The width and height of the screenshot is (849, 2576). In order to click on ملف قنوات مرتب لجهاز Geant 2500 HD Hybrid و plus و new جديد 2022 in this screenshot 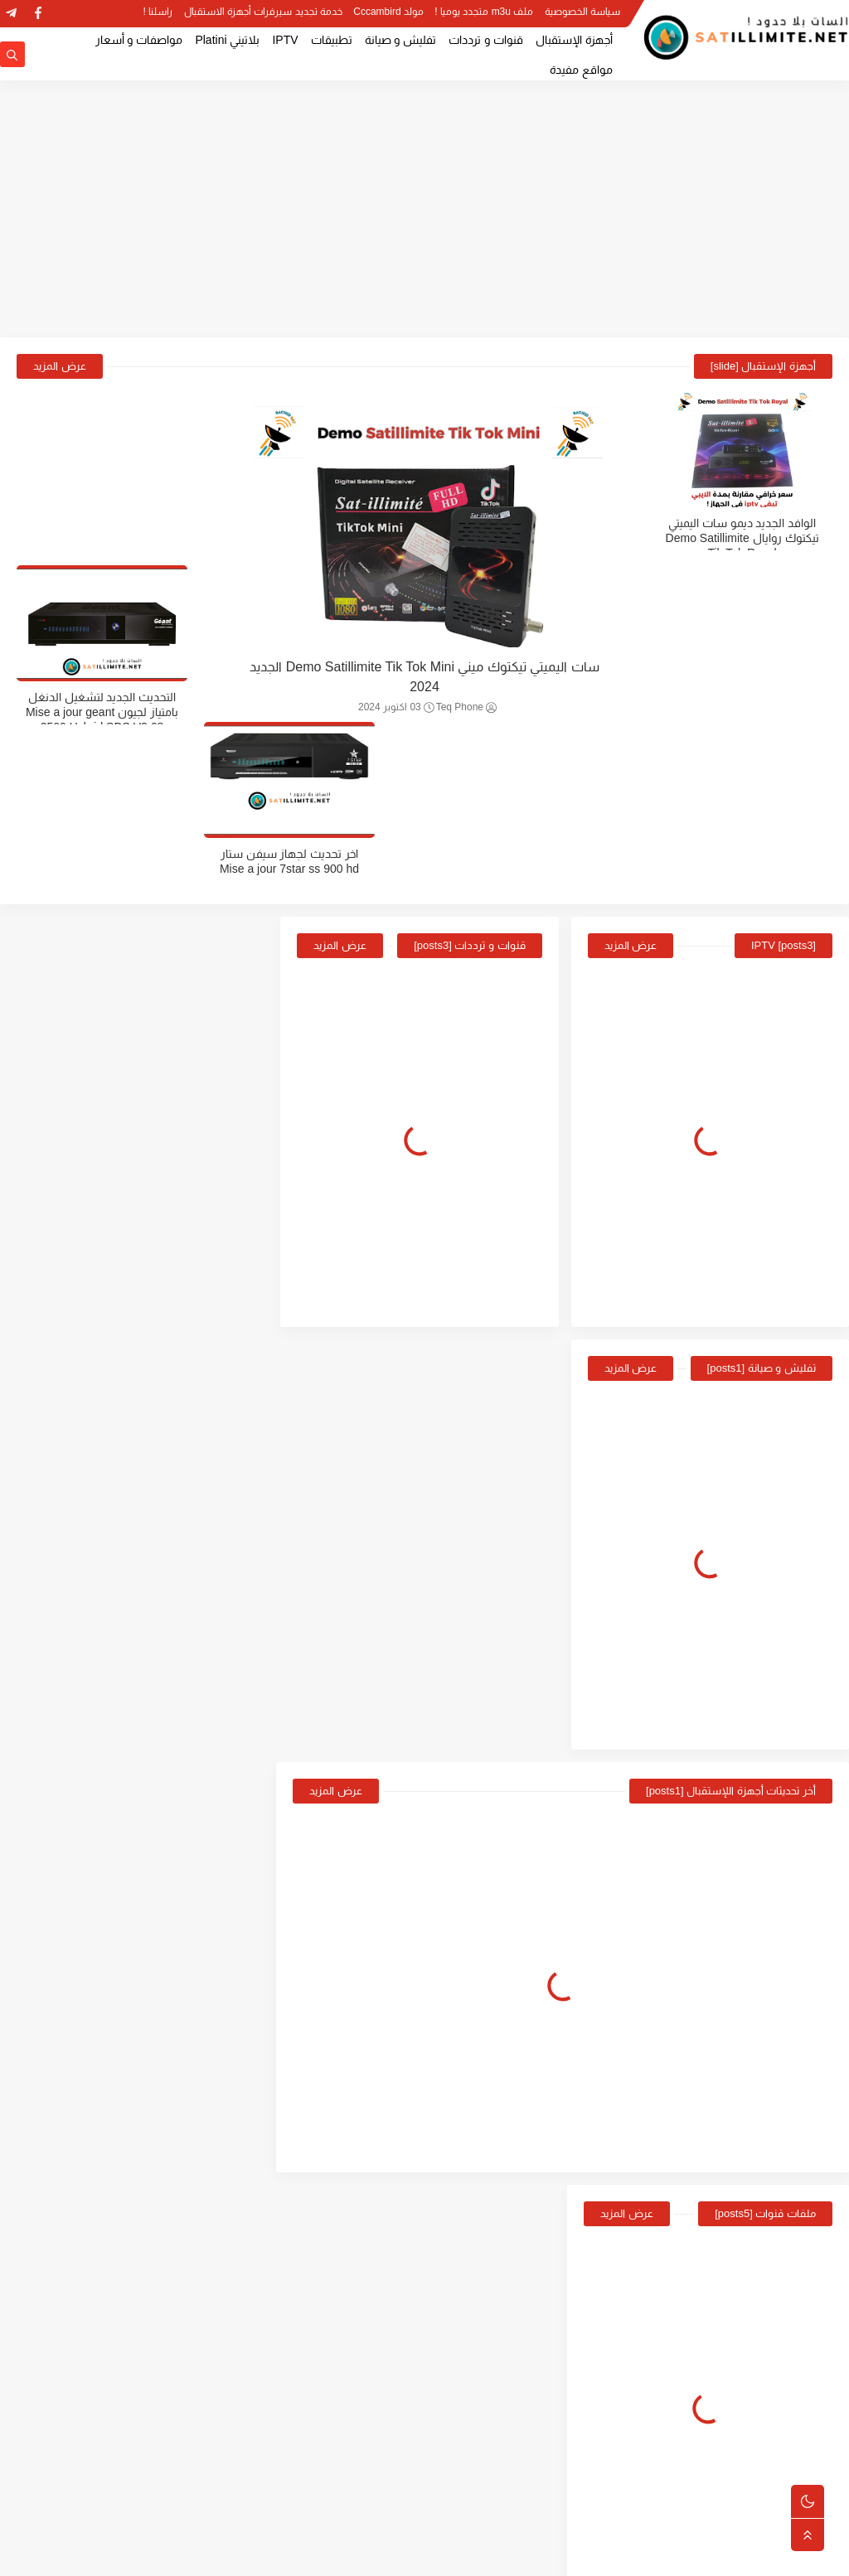, I will do `click(96, 1594)`.